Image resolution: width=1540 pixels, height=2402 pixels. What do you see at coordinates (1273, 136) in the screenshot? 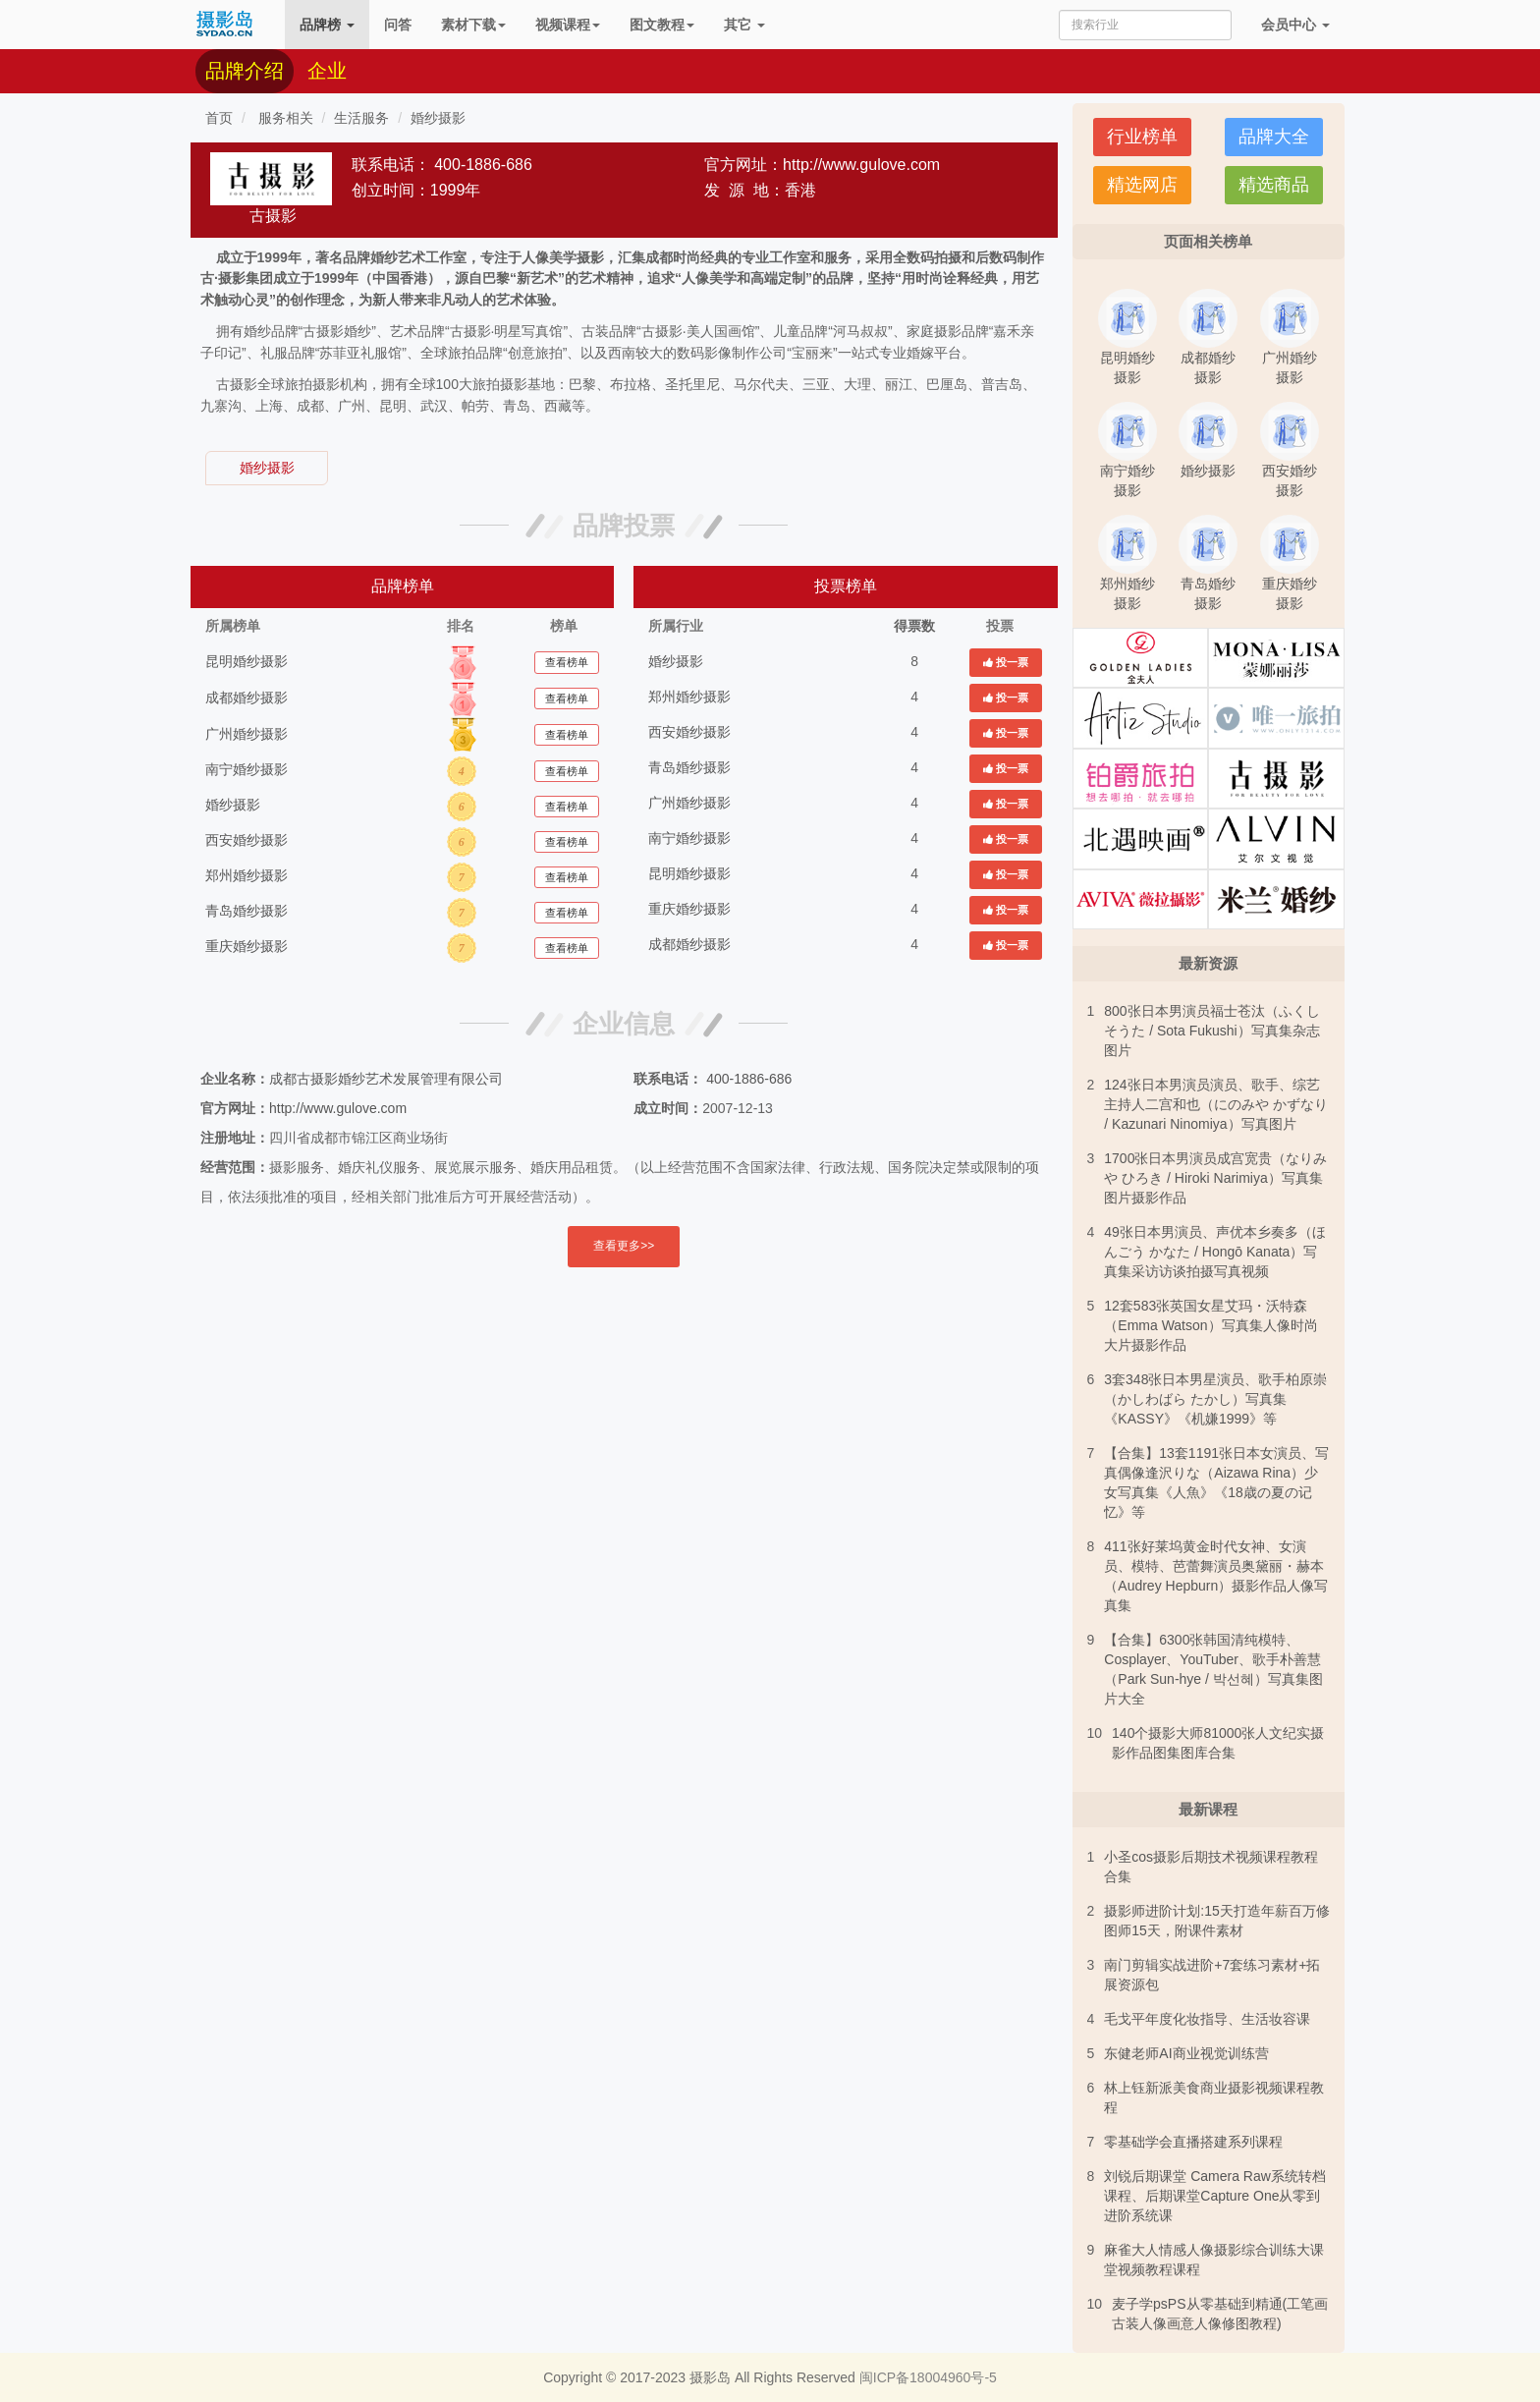
I see `品牌大全` at bounding box center [1273, 136].